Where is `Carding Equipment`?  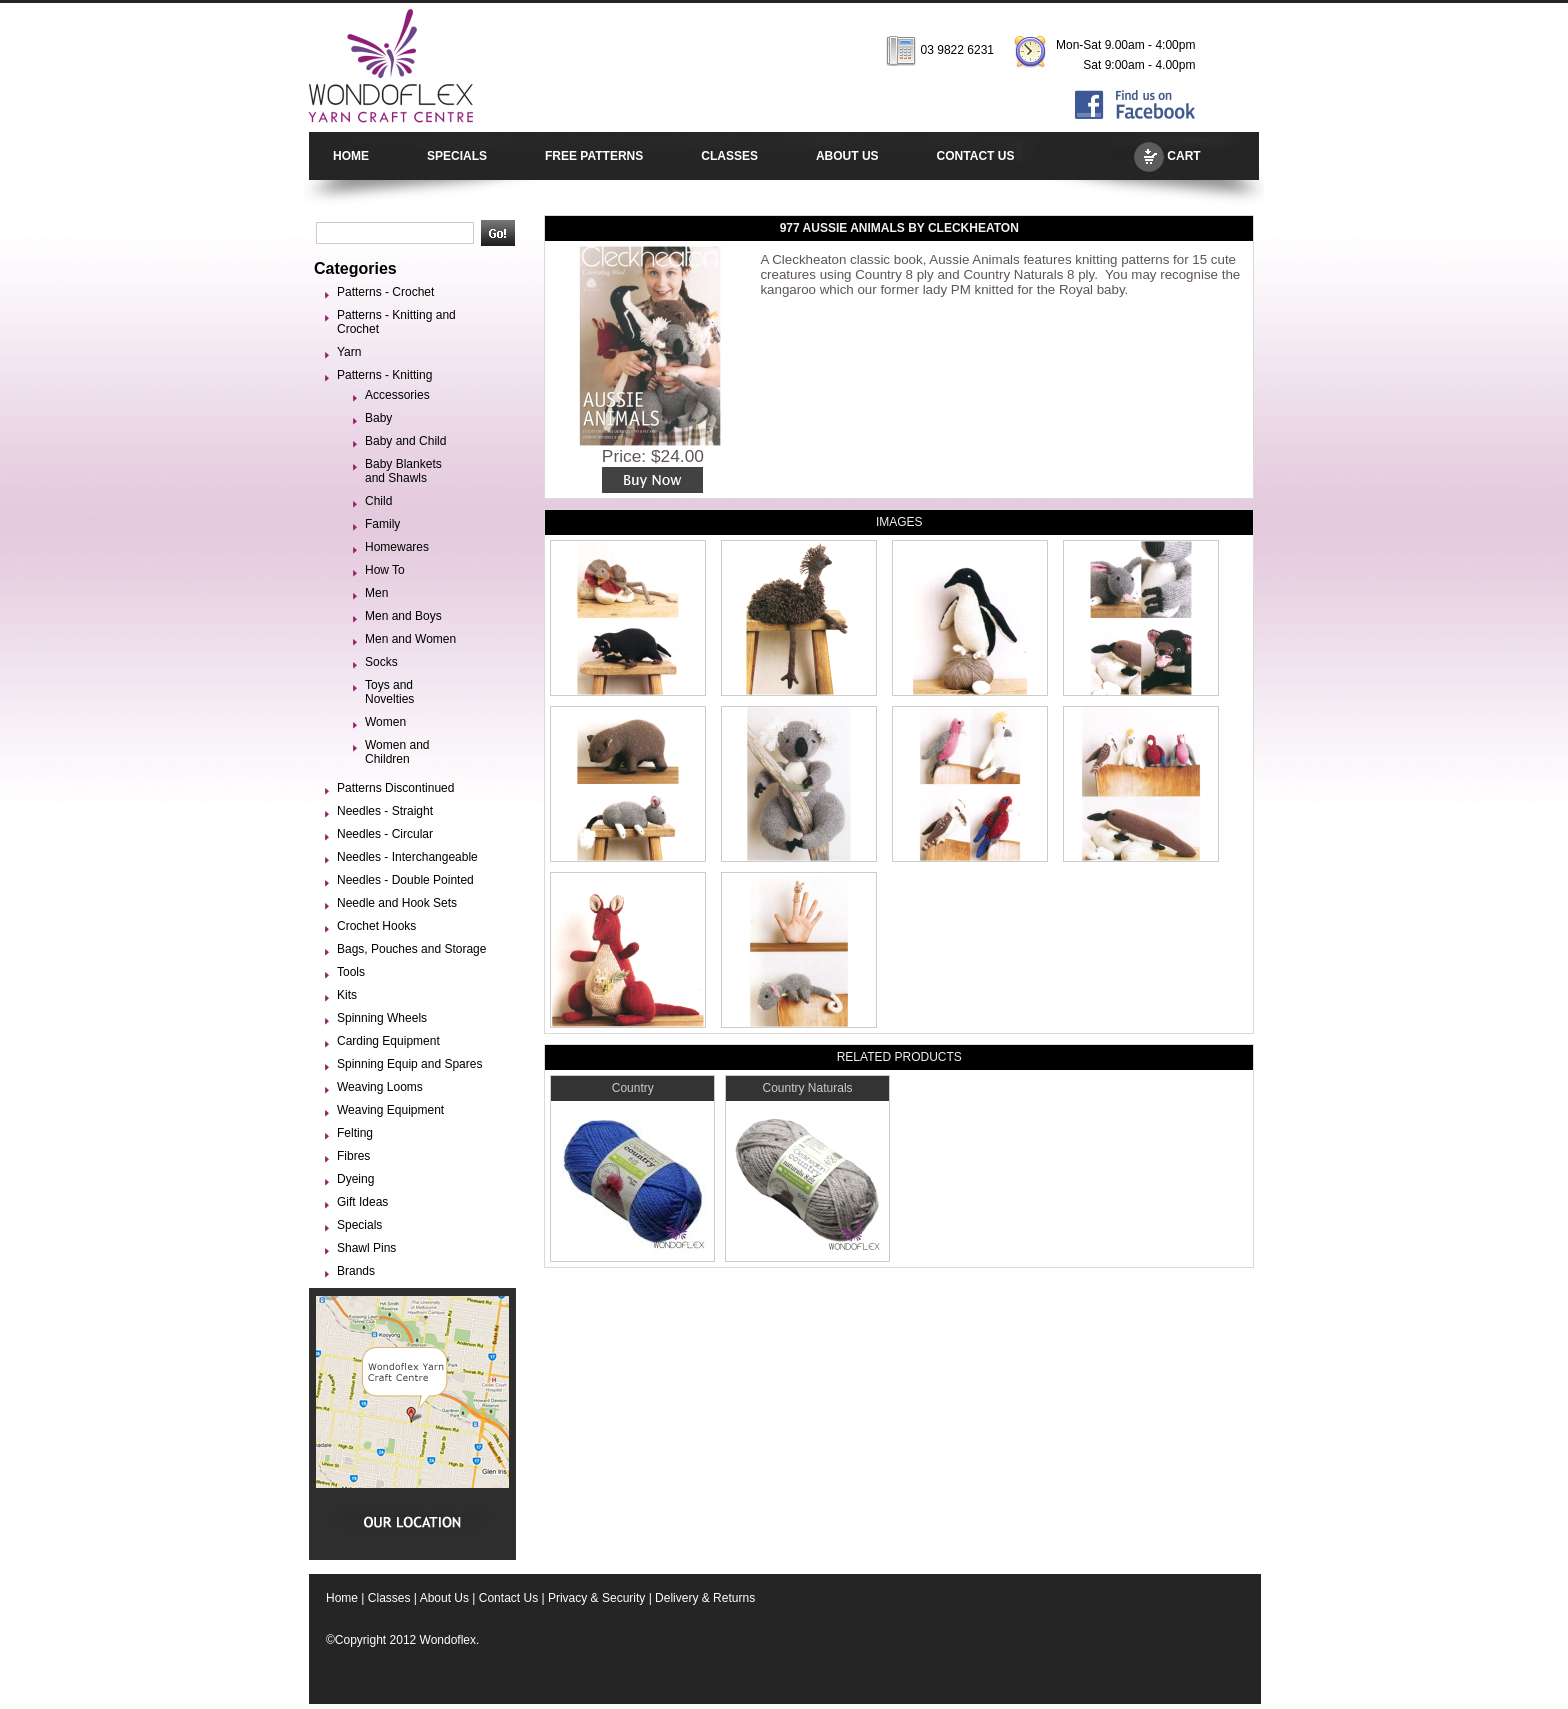
Carding Equipment is located at coordinates (388, 1041).